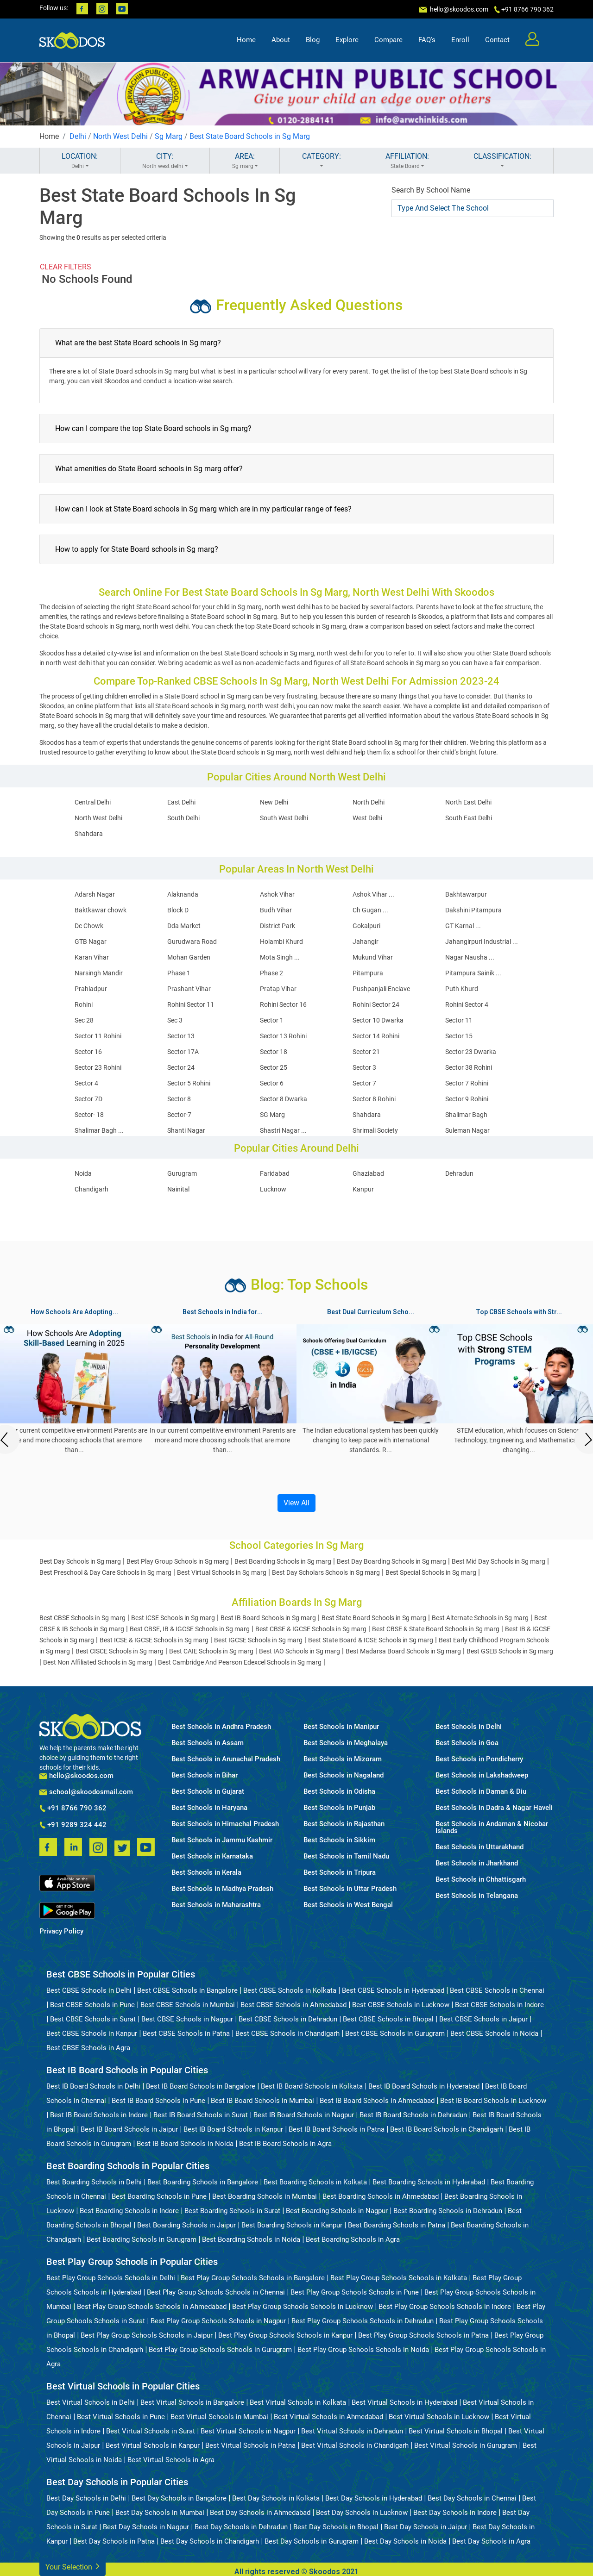  What do you see at coordinates (86, 1083) in the screenshot?
I see `Sector 4` at bounding box center [86, 1083].